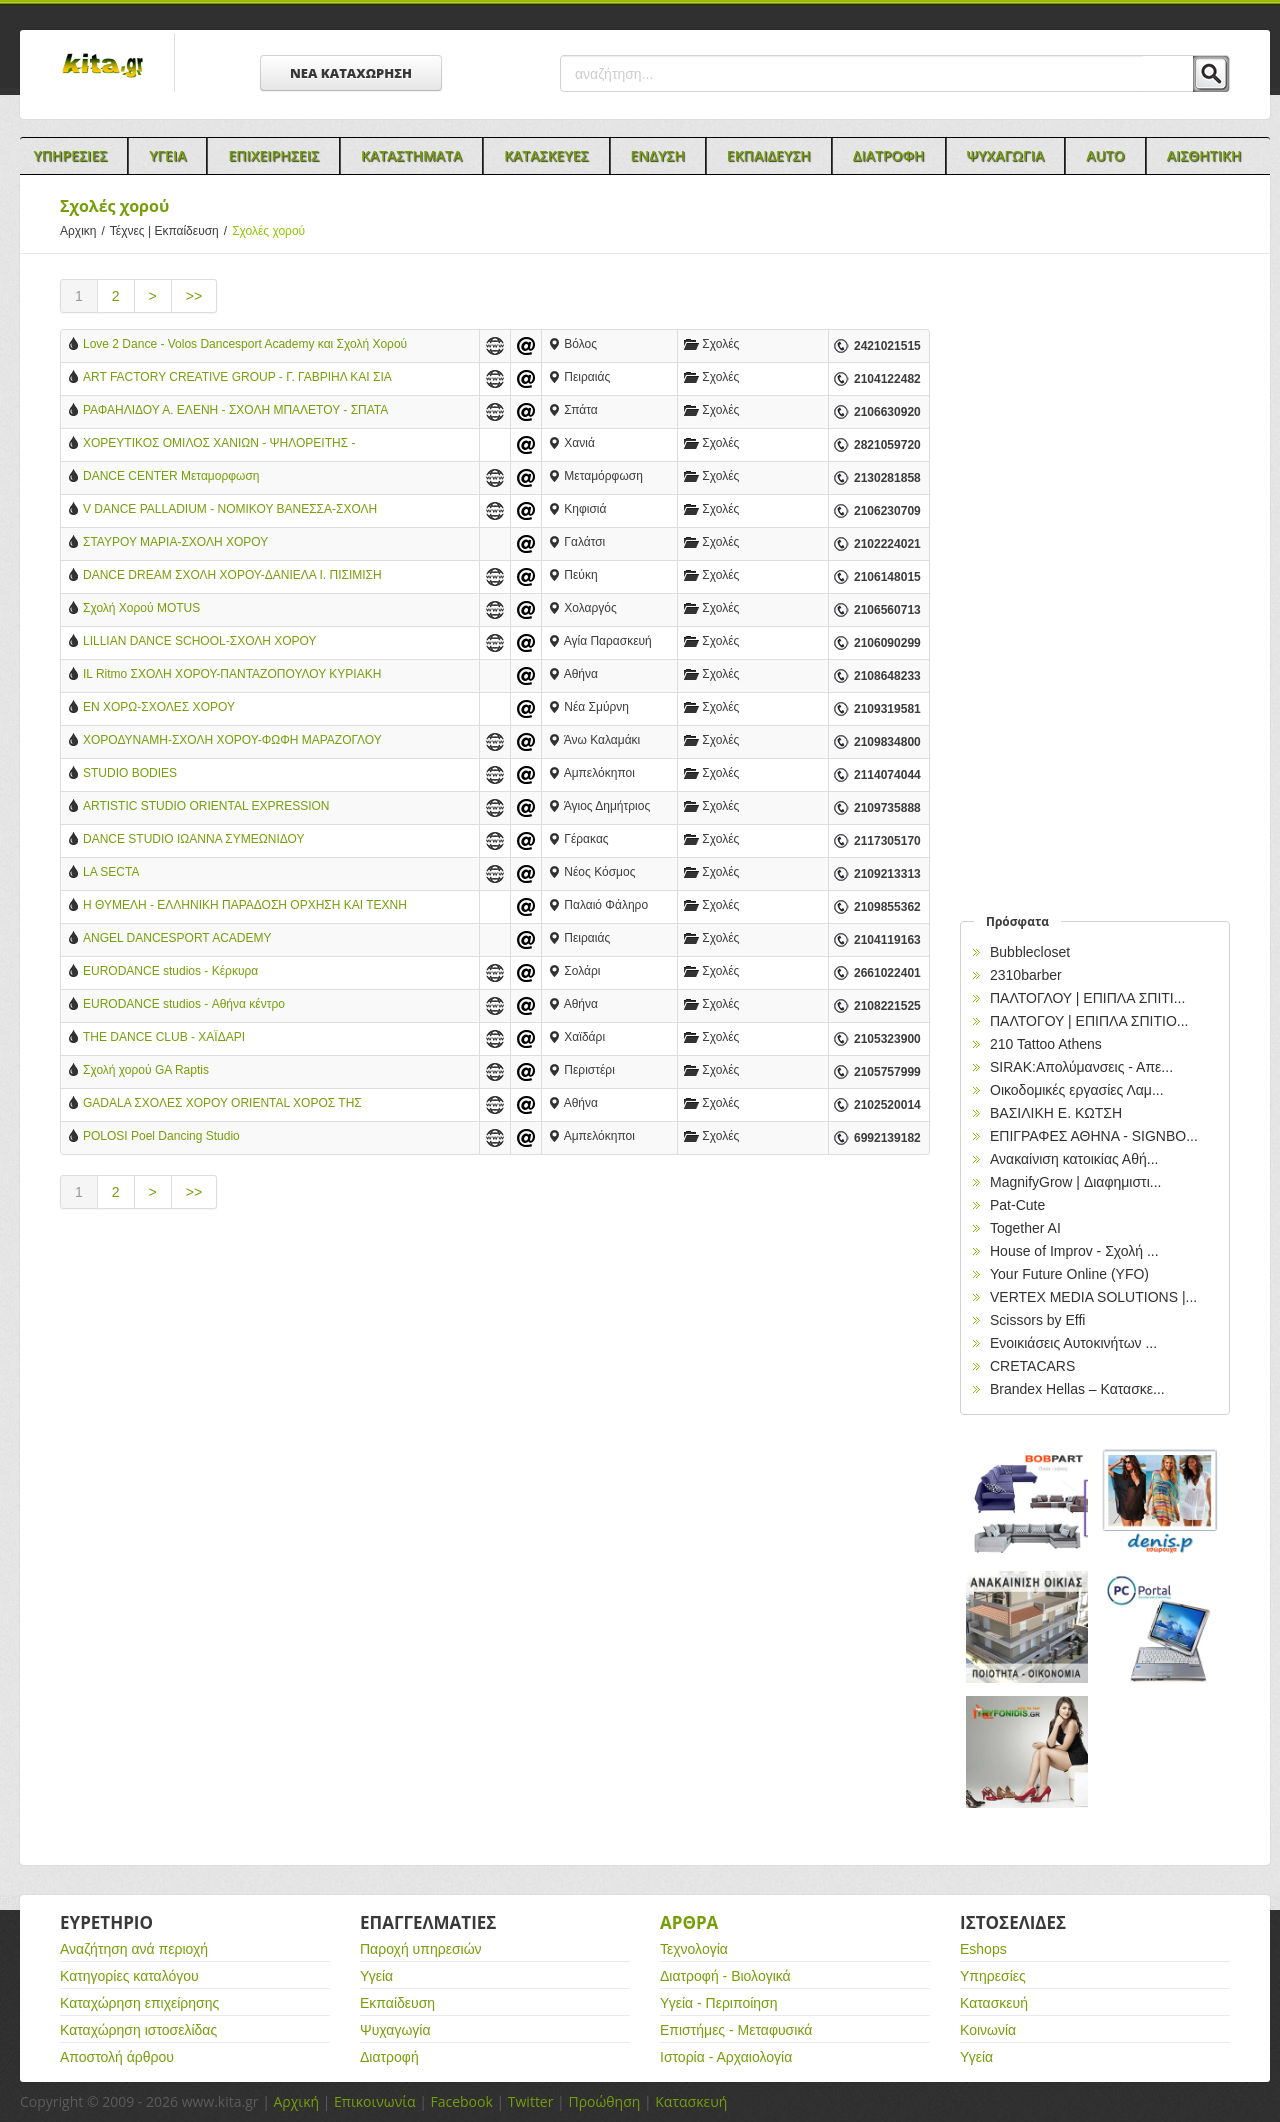 The height and width of the screenshot is (2122, 1280). What do you see at coordinates (889, 155) in the screenshot?
I see `Διατροφη` at bounding box center [889, 155].